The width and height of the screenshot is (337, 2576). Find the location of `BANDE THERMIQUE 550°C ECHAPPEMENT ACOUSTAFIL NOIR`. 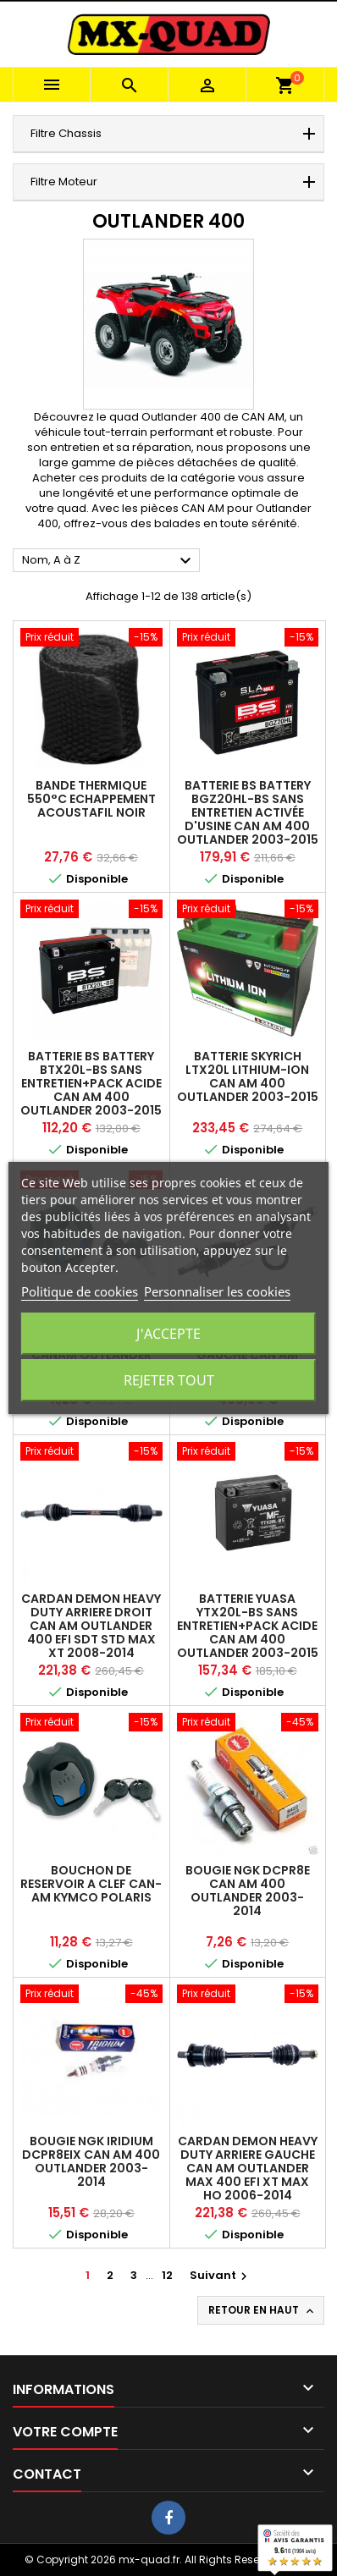

BANDE THERMIQUE 550°C ECHAPPEMENT ACOUSTAFIL NOIR is located at coordinates (91, 799).